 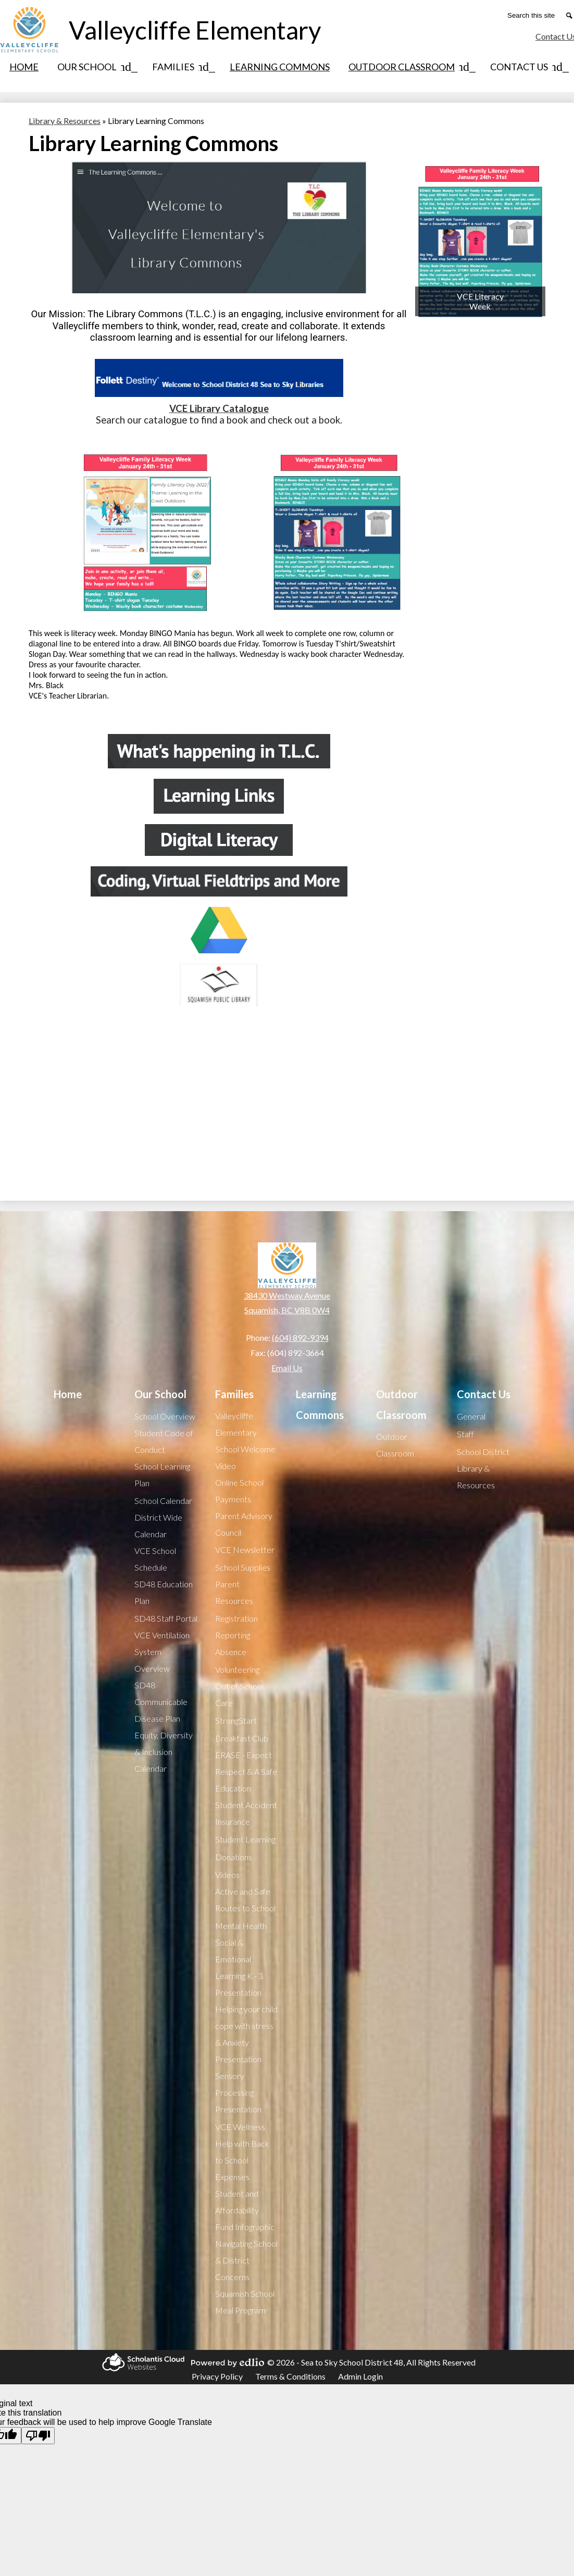 What do you see at coordinates (238, 2092) in the screenshot?
I see `Sensory Processing Presentation` at bounding box center [238, 2092].